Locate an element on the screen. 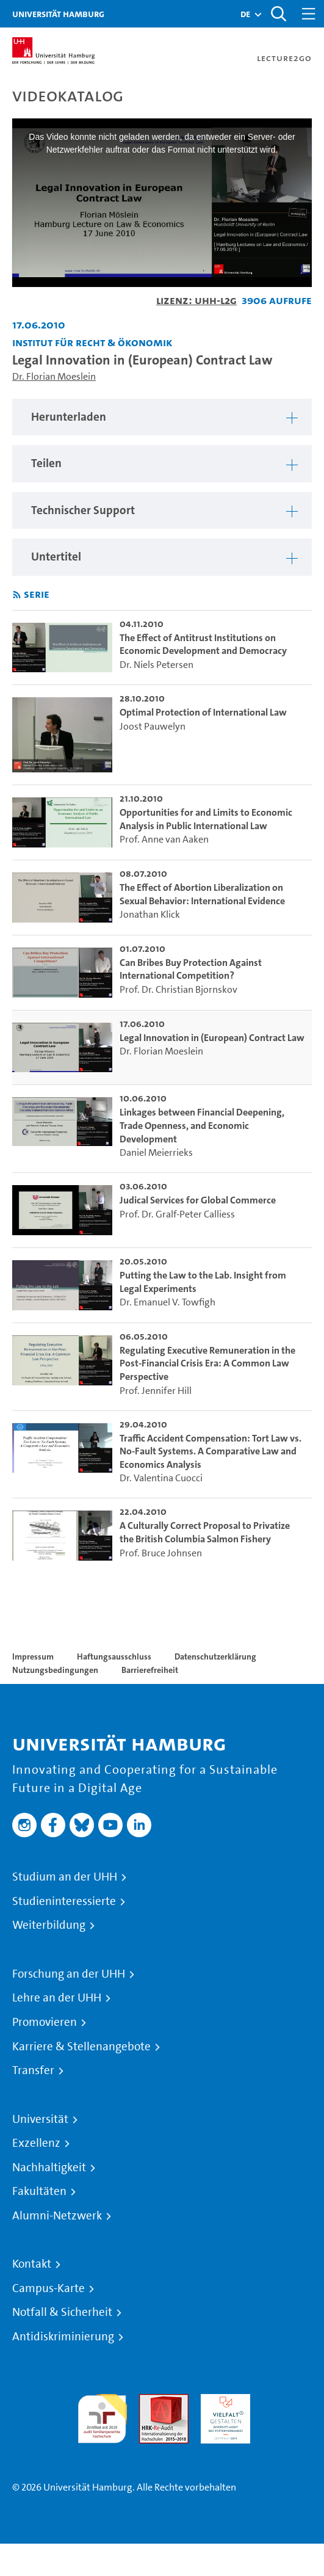 The image size is (324, 2576). [Toggle search] is located at coordinates (278, 13).